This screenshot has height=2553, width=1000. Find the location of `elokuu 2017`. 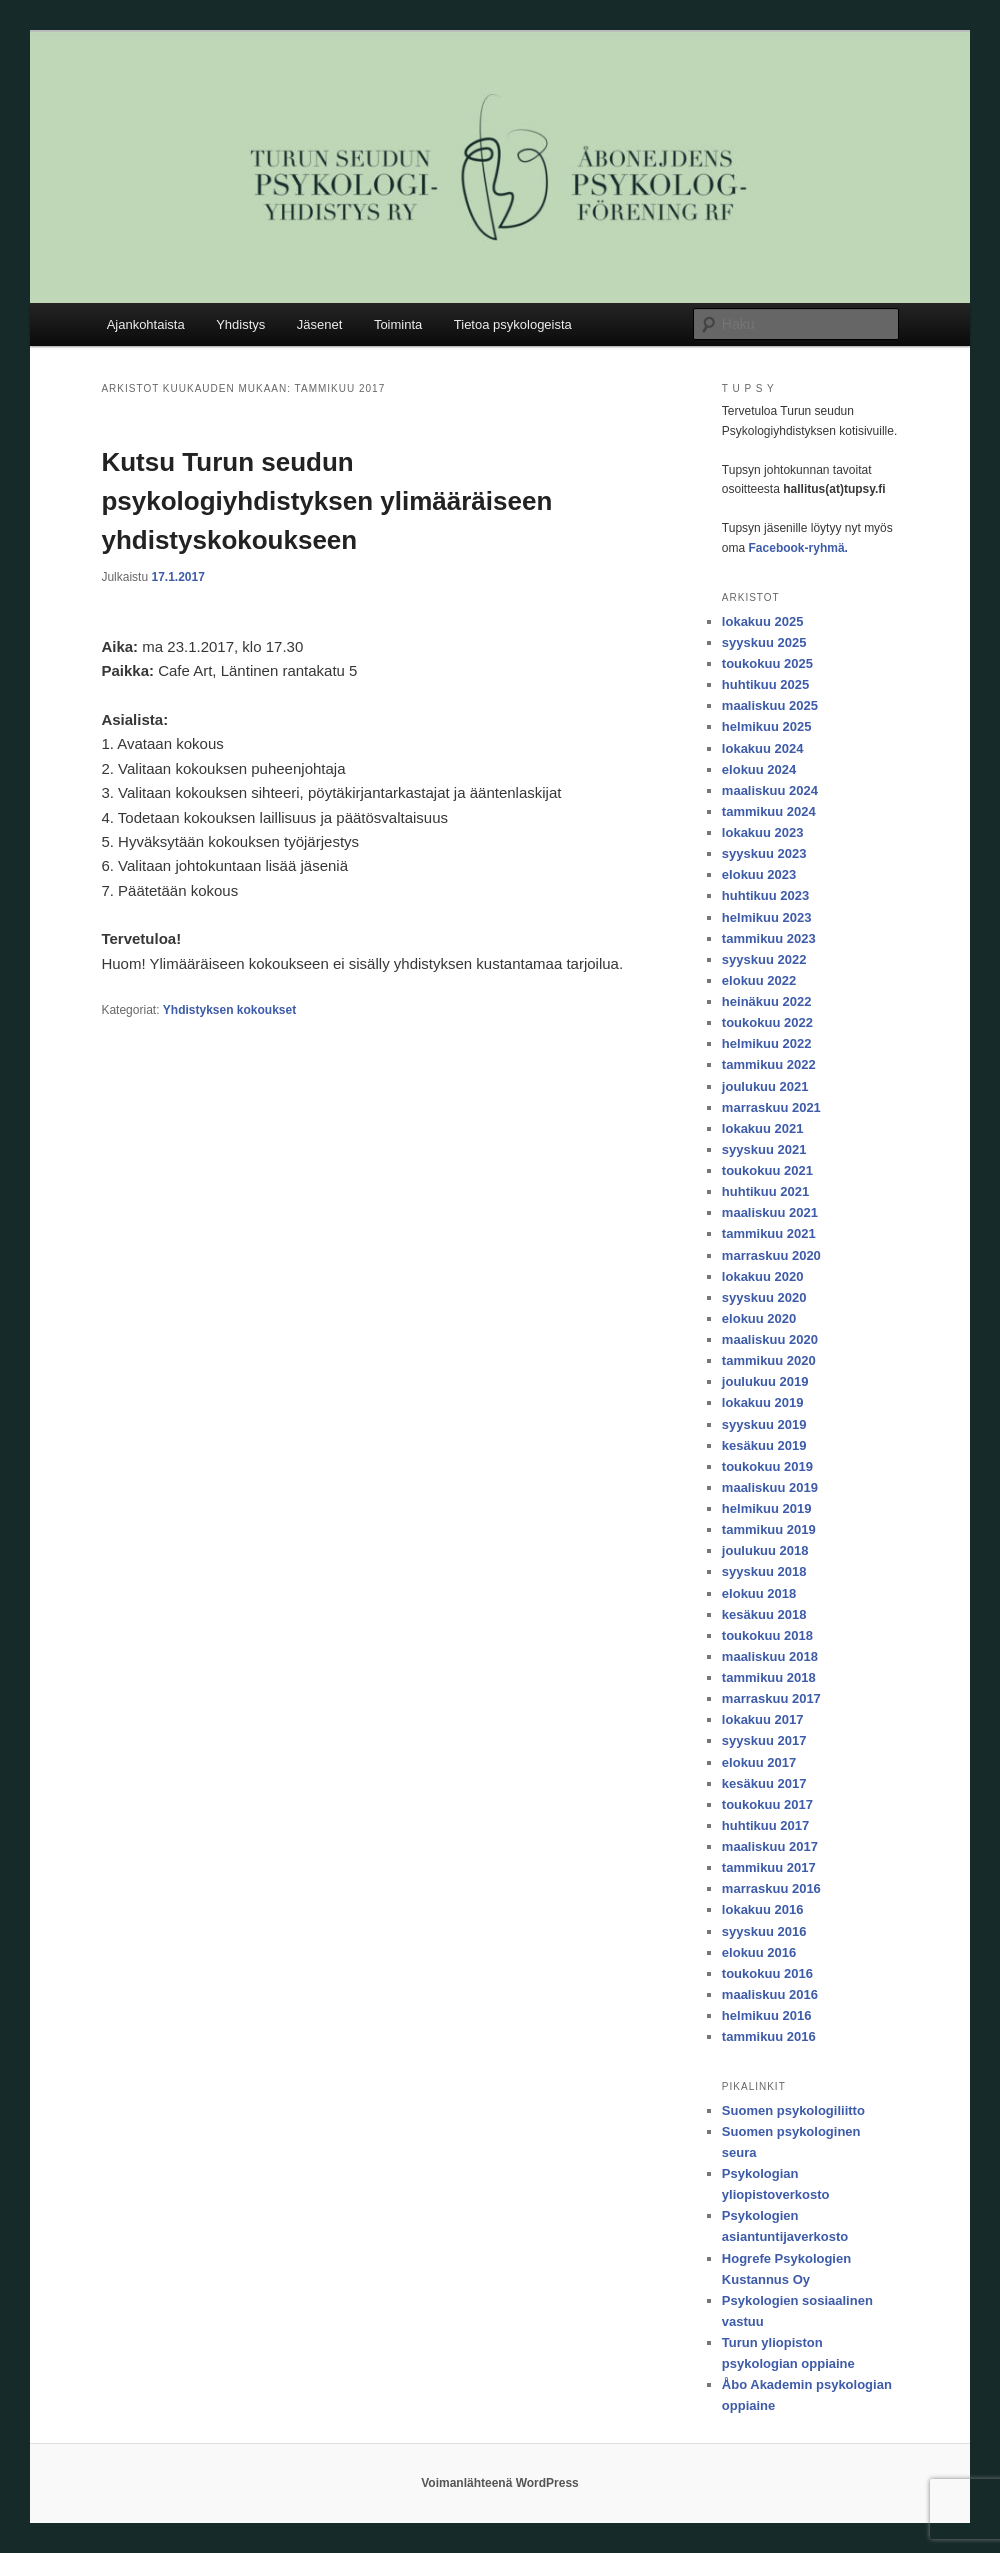

elokuu 2017 is located at coordinates (759, 1762).